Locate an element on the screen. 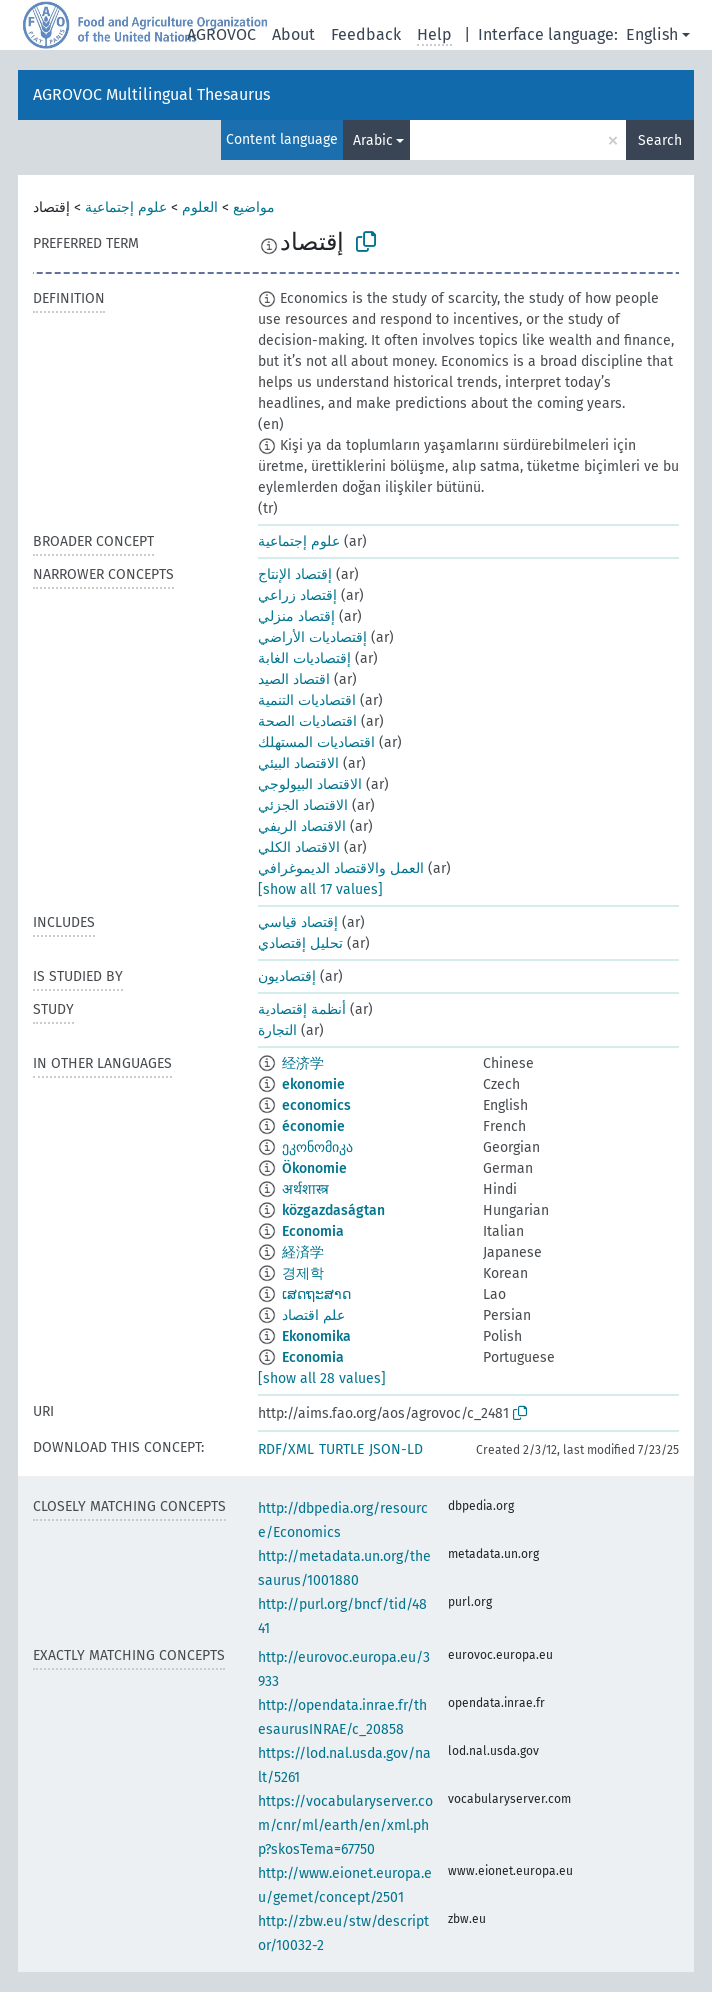 The image size is (712, 1992). 경제학 is located at coordinates (303, 1273).